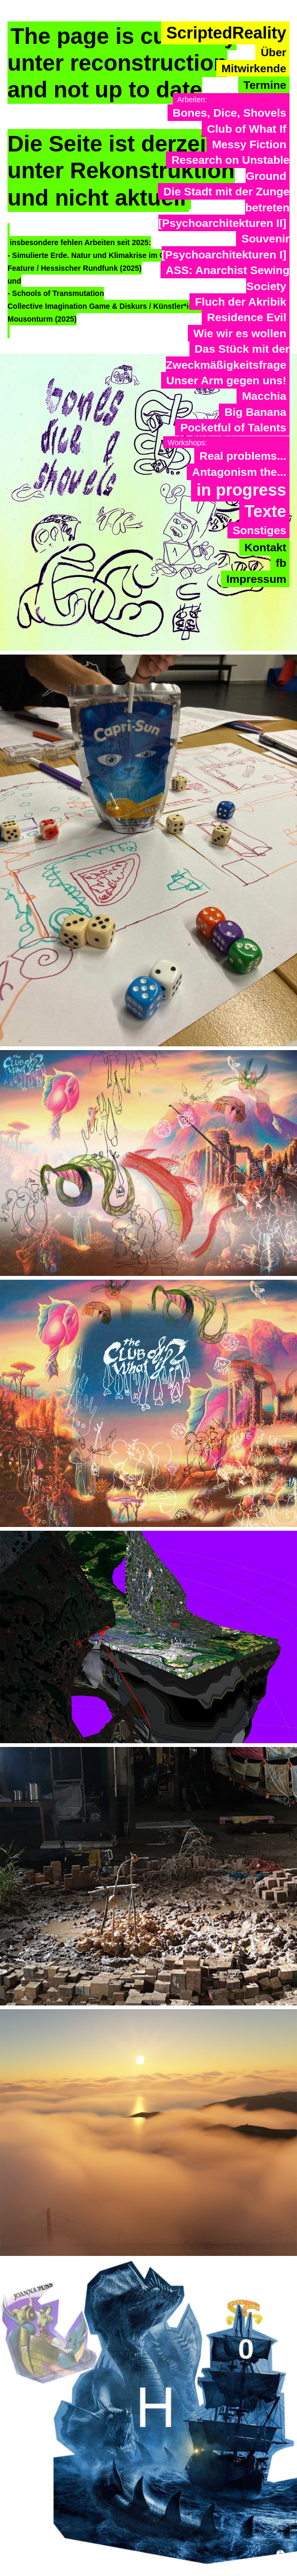 This screenshot has width=297, height=2576. Describe the element at coordinates (226, 380) in the screenshot. I see `Unser Arm gegen uns!` at that location.